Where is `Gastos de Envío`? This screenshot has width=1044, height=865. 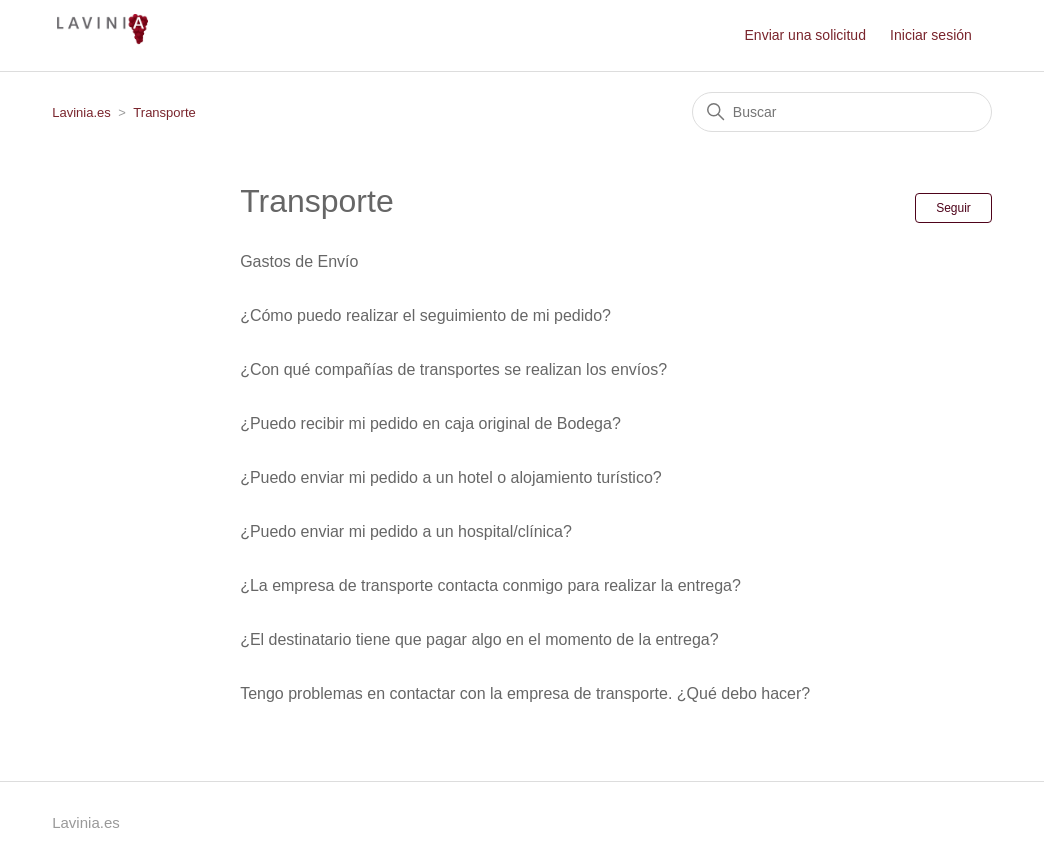
Gastos de Envío is located at coordinates (299, 261).